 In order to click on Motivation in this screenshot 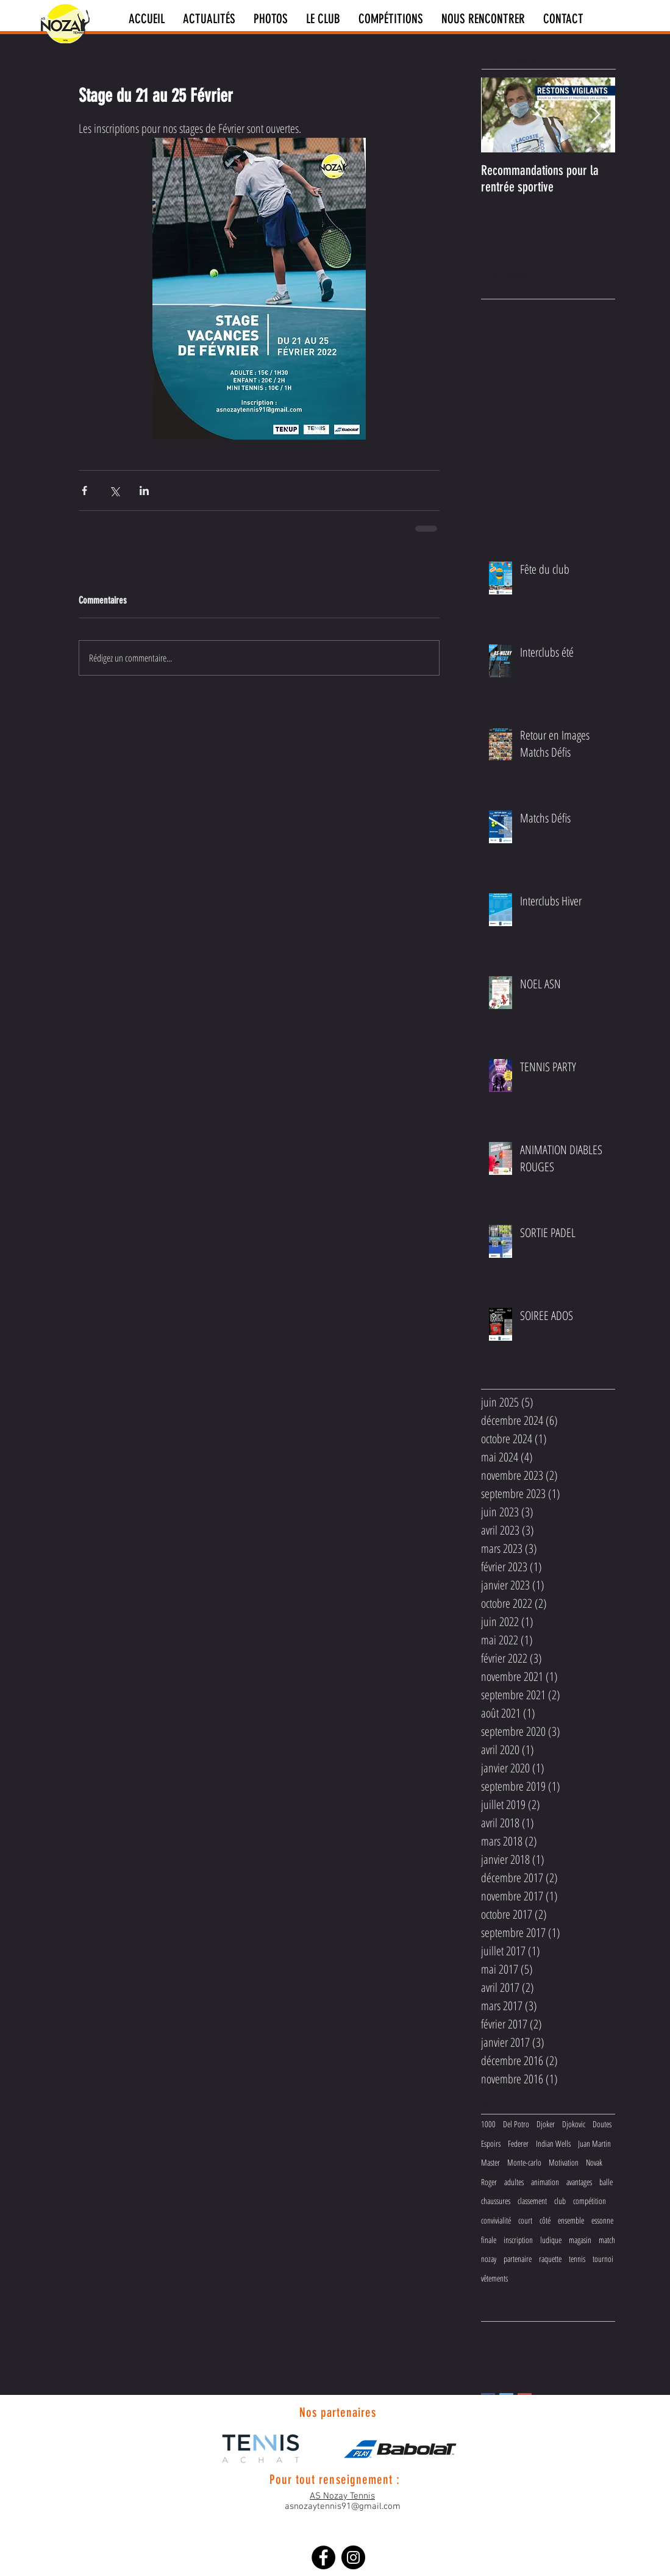, I will do `click(564, 2162)`.